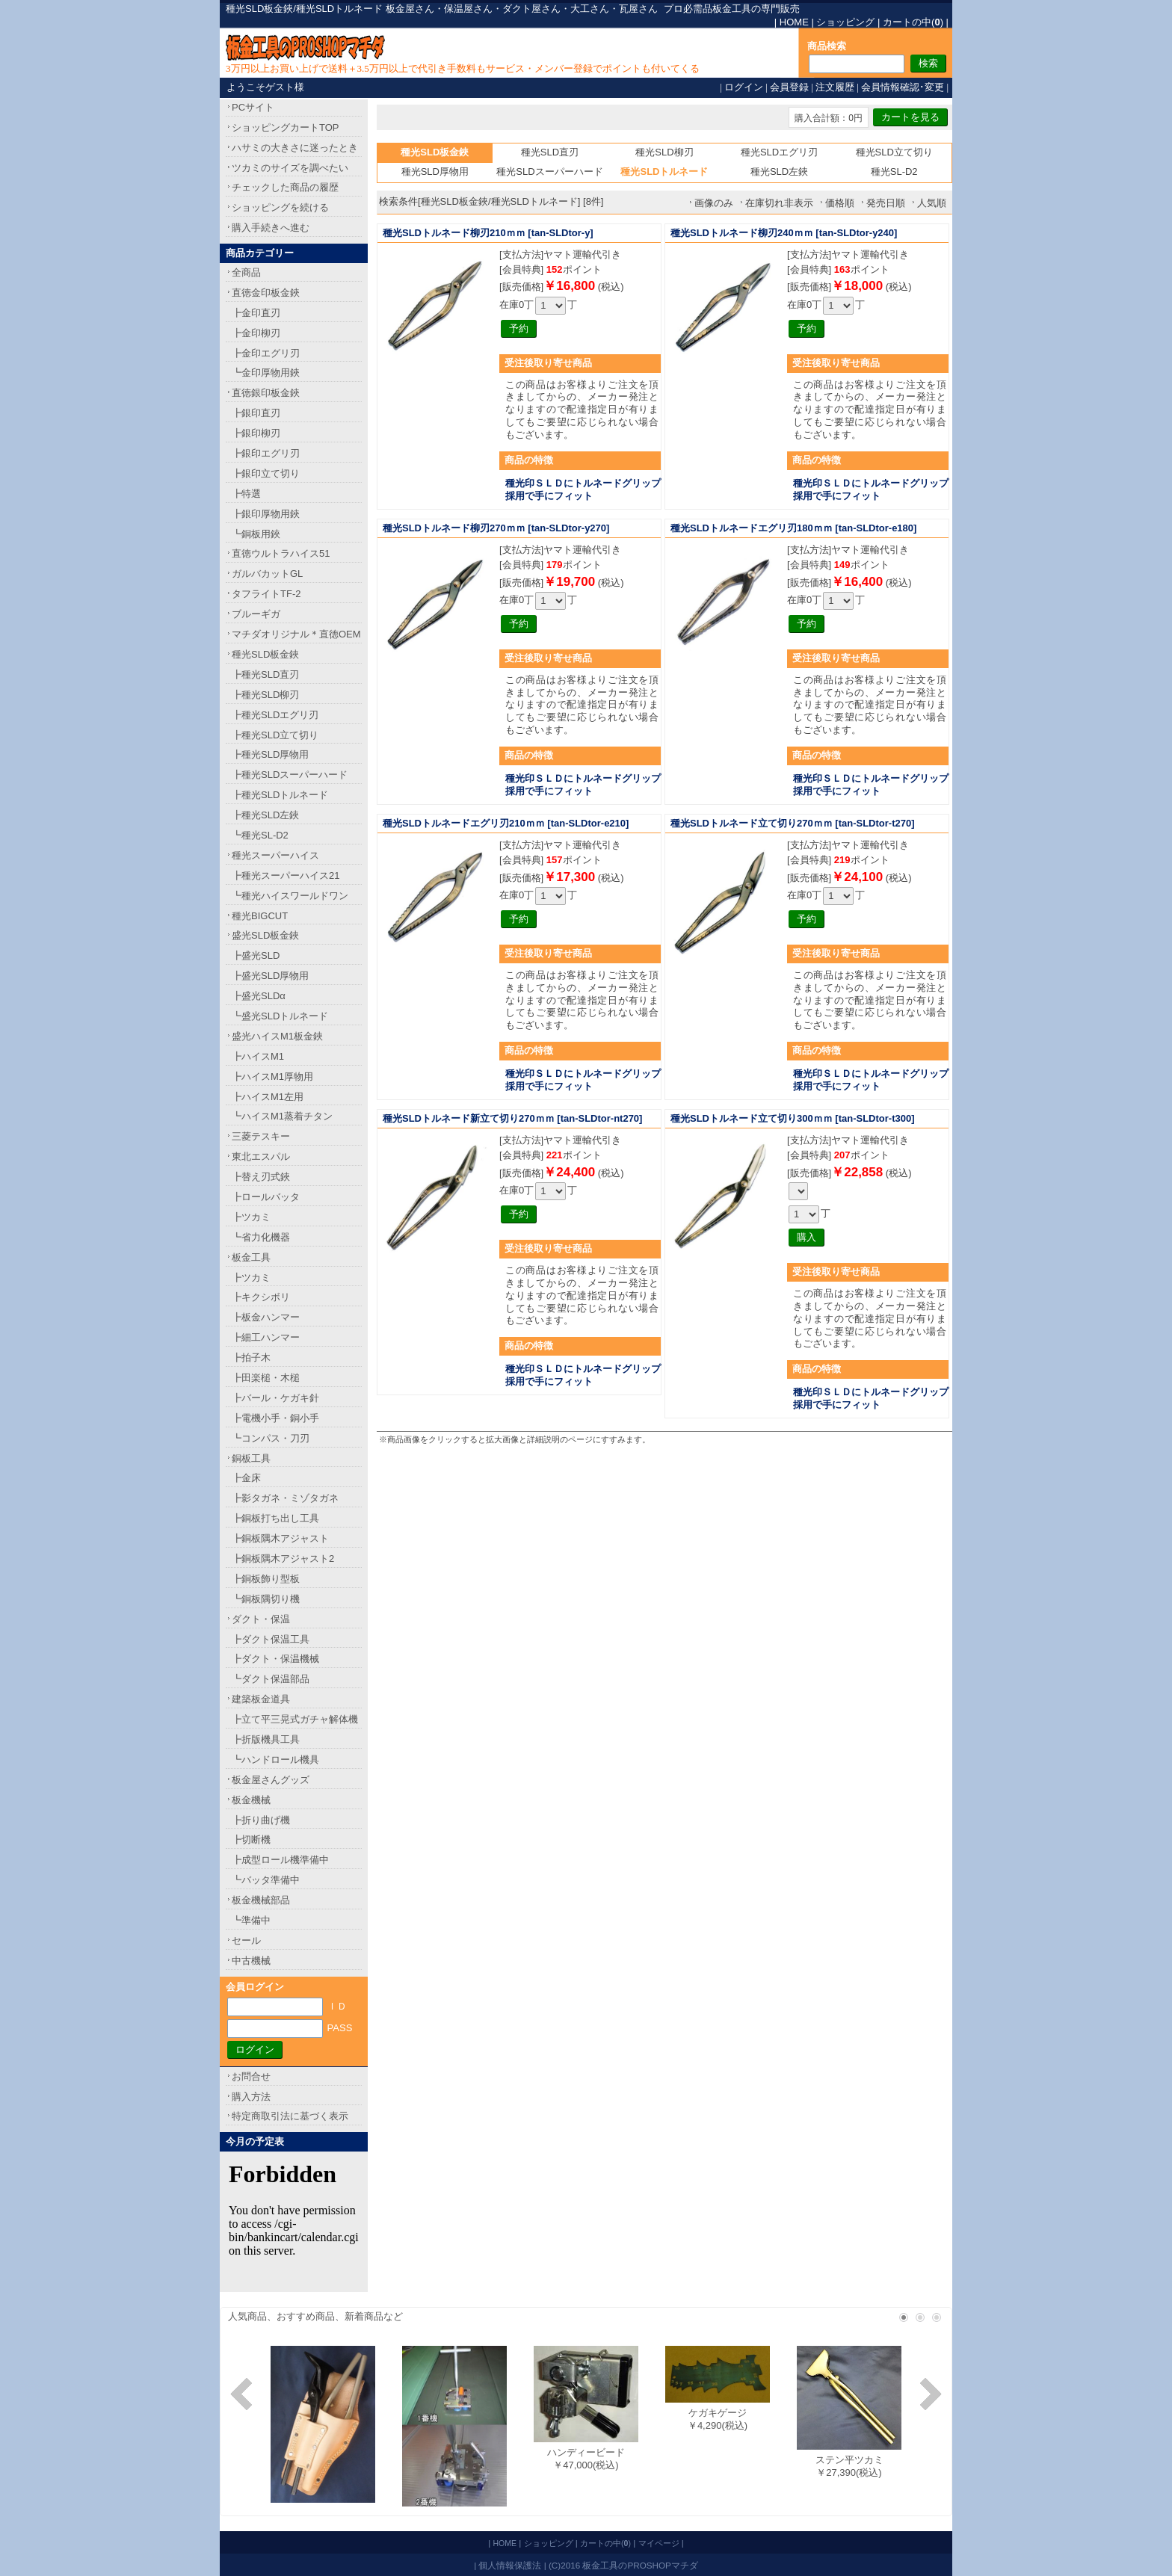 The width and height of the screenshot is (1172, 2576). What do you see at coordinates (261, 1237) in the screenshot?
I see `┗省力化機器` at bounding box center [261, 1237].